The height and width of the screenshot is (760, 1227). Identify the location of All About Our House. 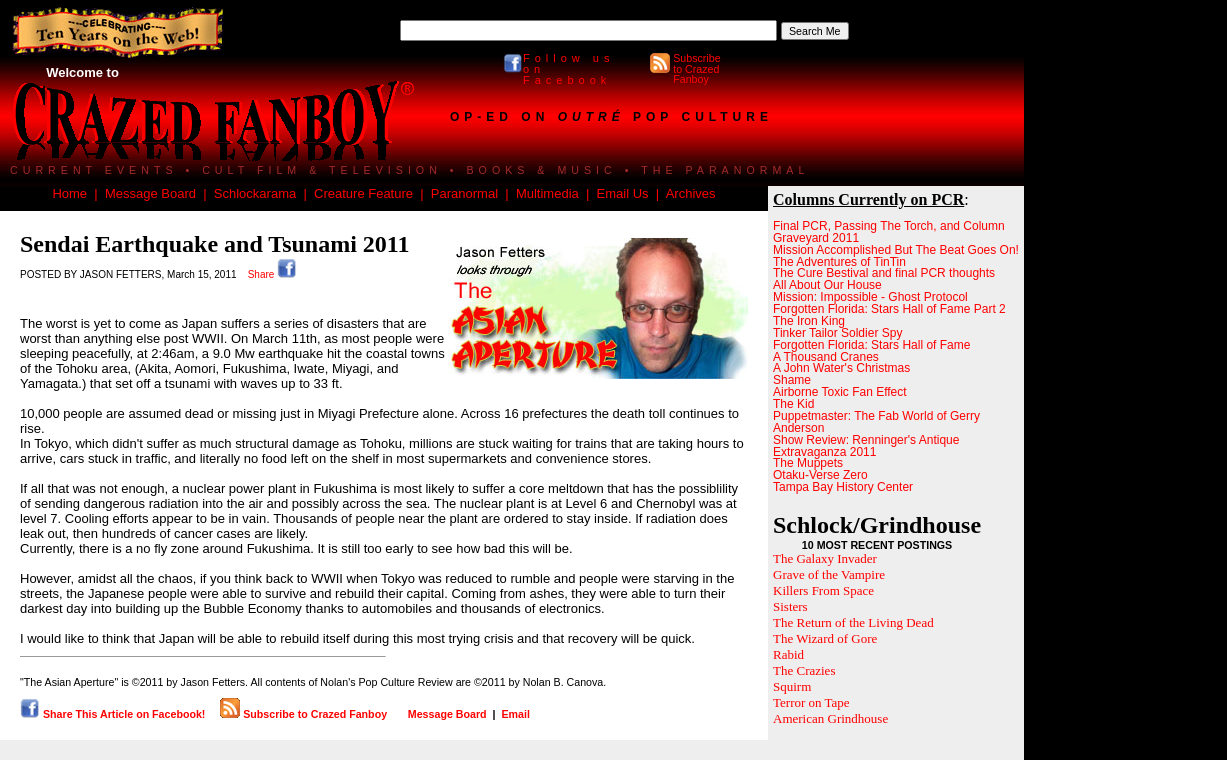
(827, 285).